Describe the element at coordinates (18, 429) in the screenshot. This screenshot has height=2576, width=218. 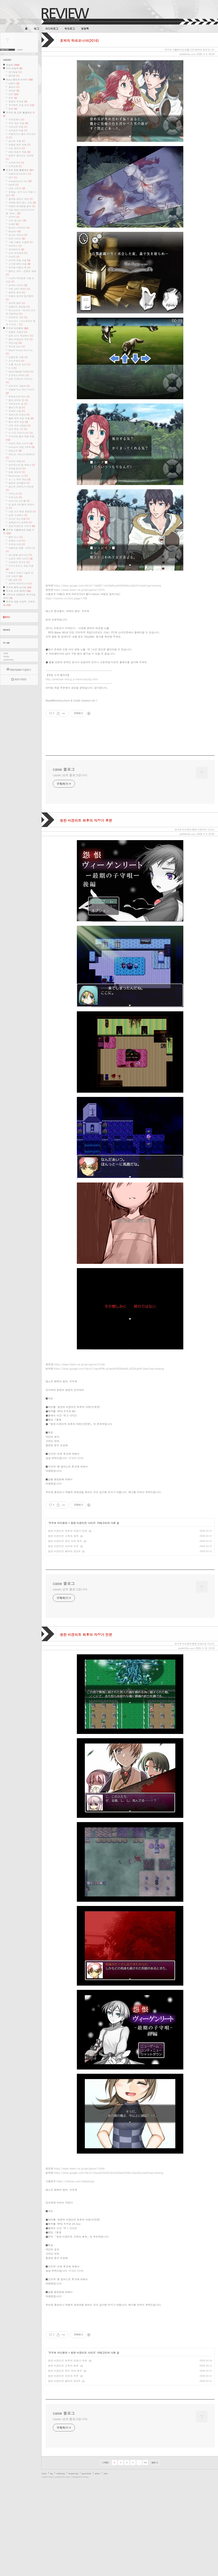
I see `네가 죽어 1장` at that location.